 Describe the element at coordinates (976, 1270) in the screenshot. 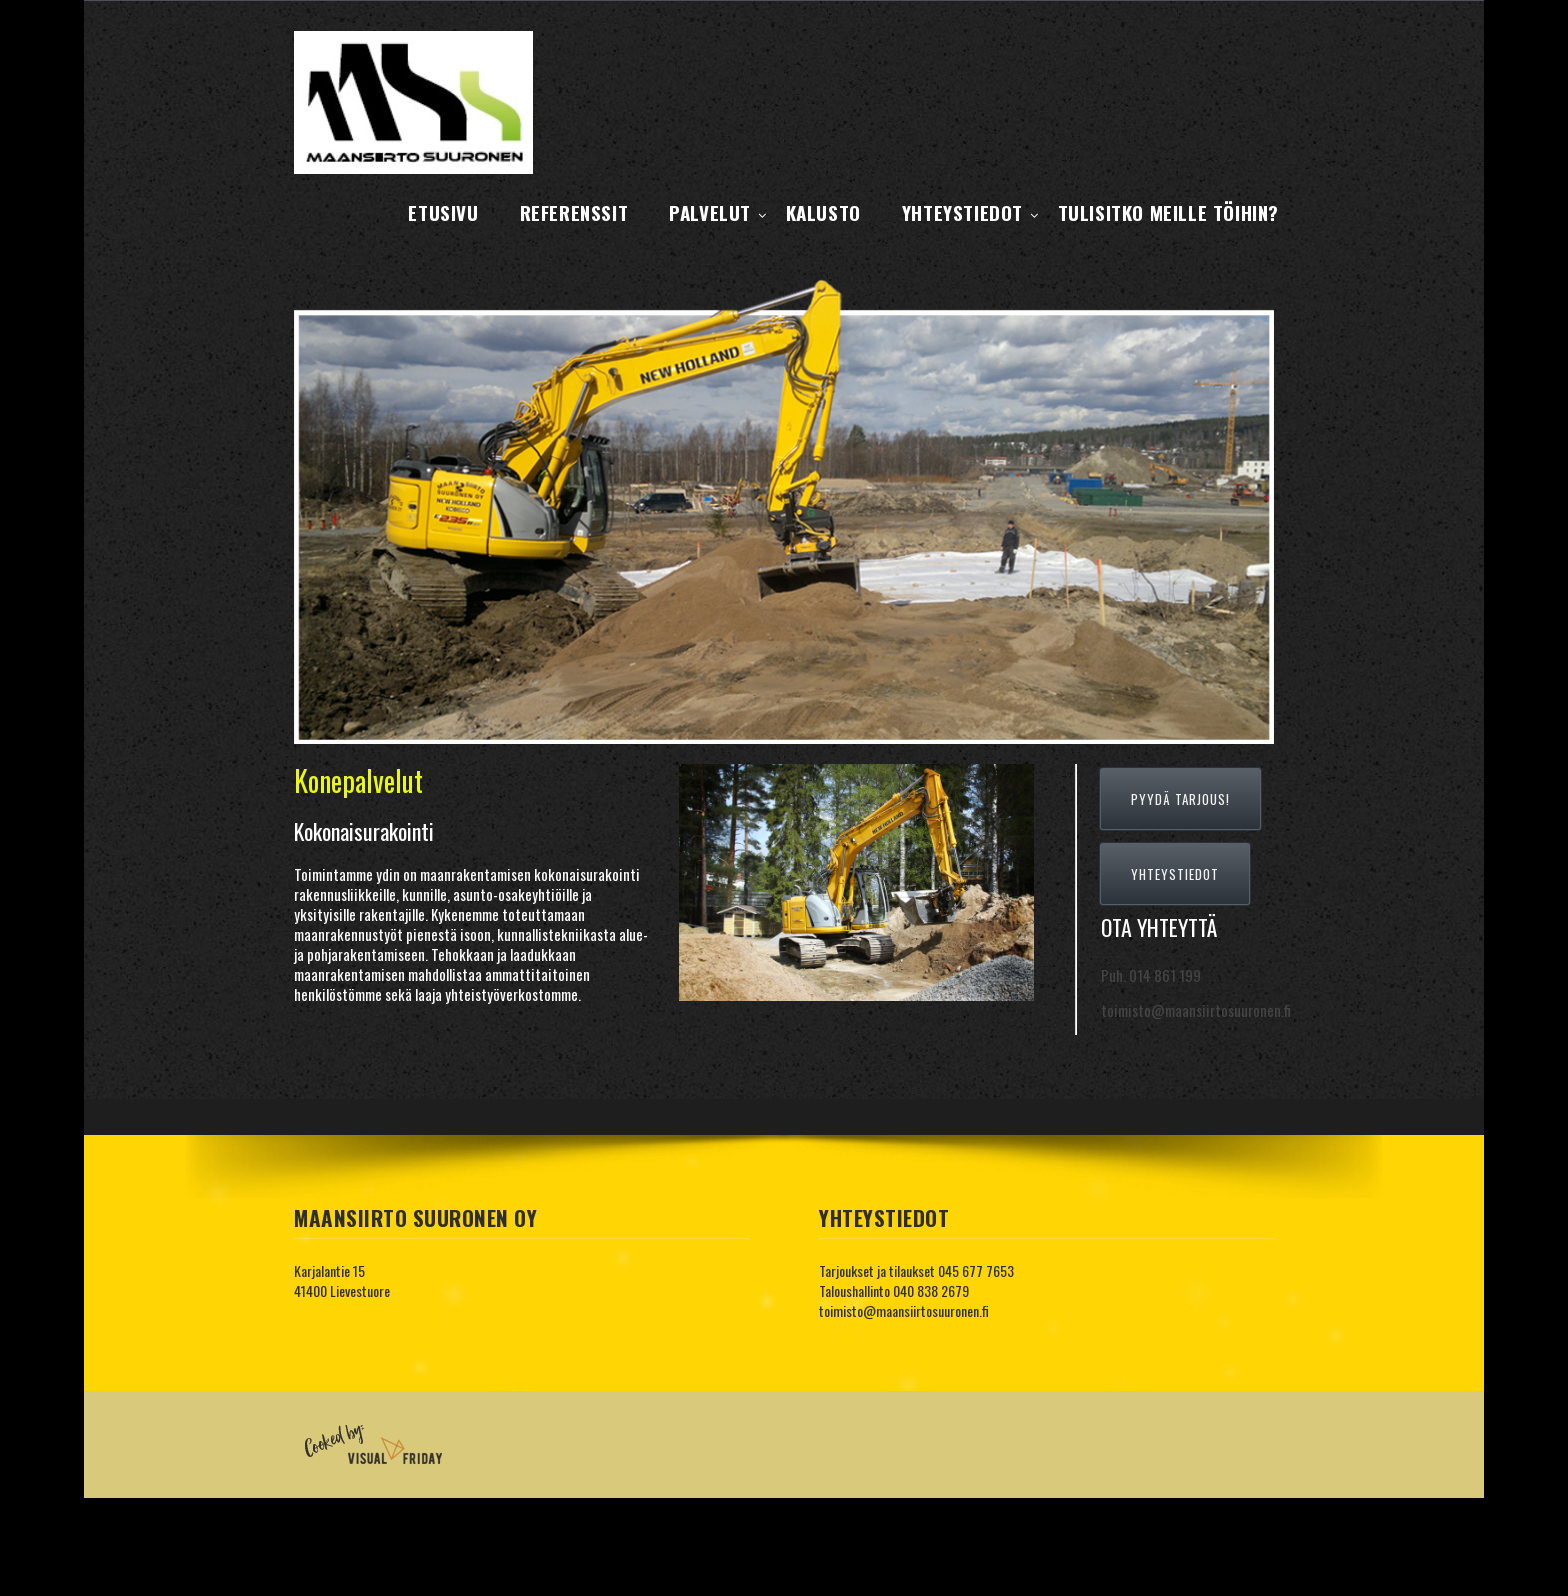

I see `045 677 7653` at that location.